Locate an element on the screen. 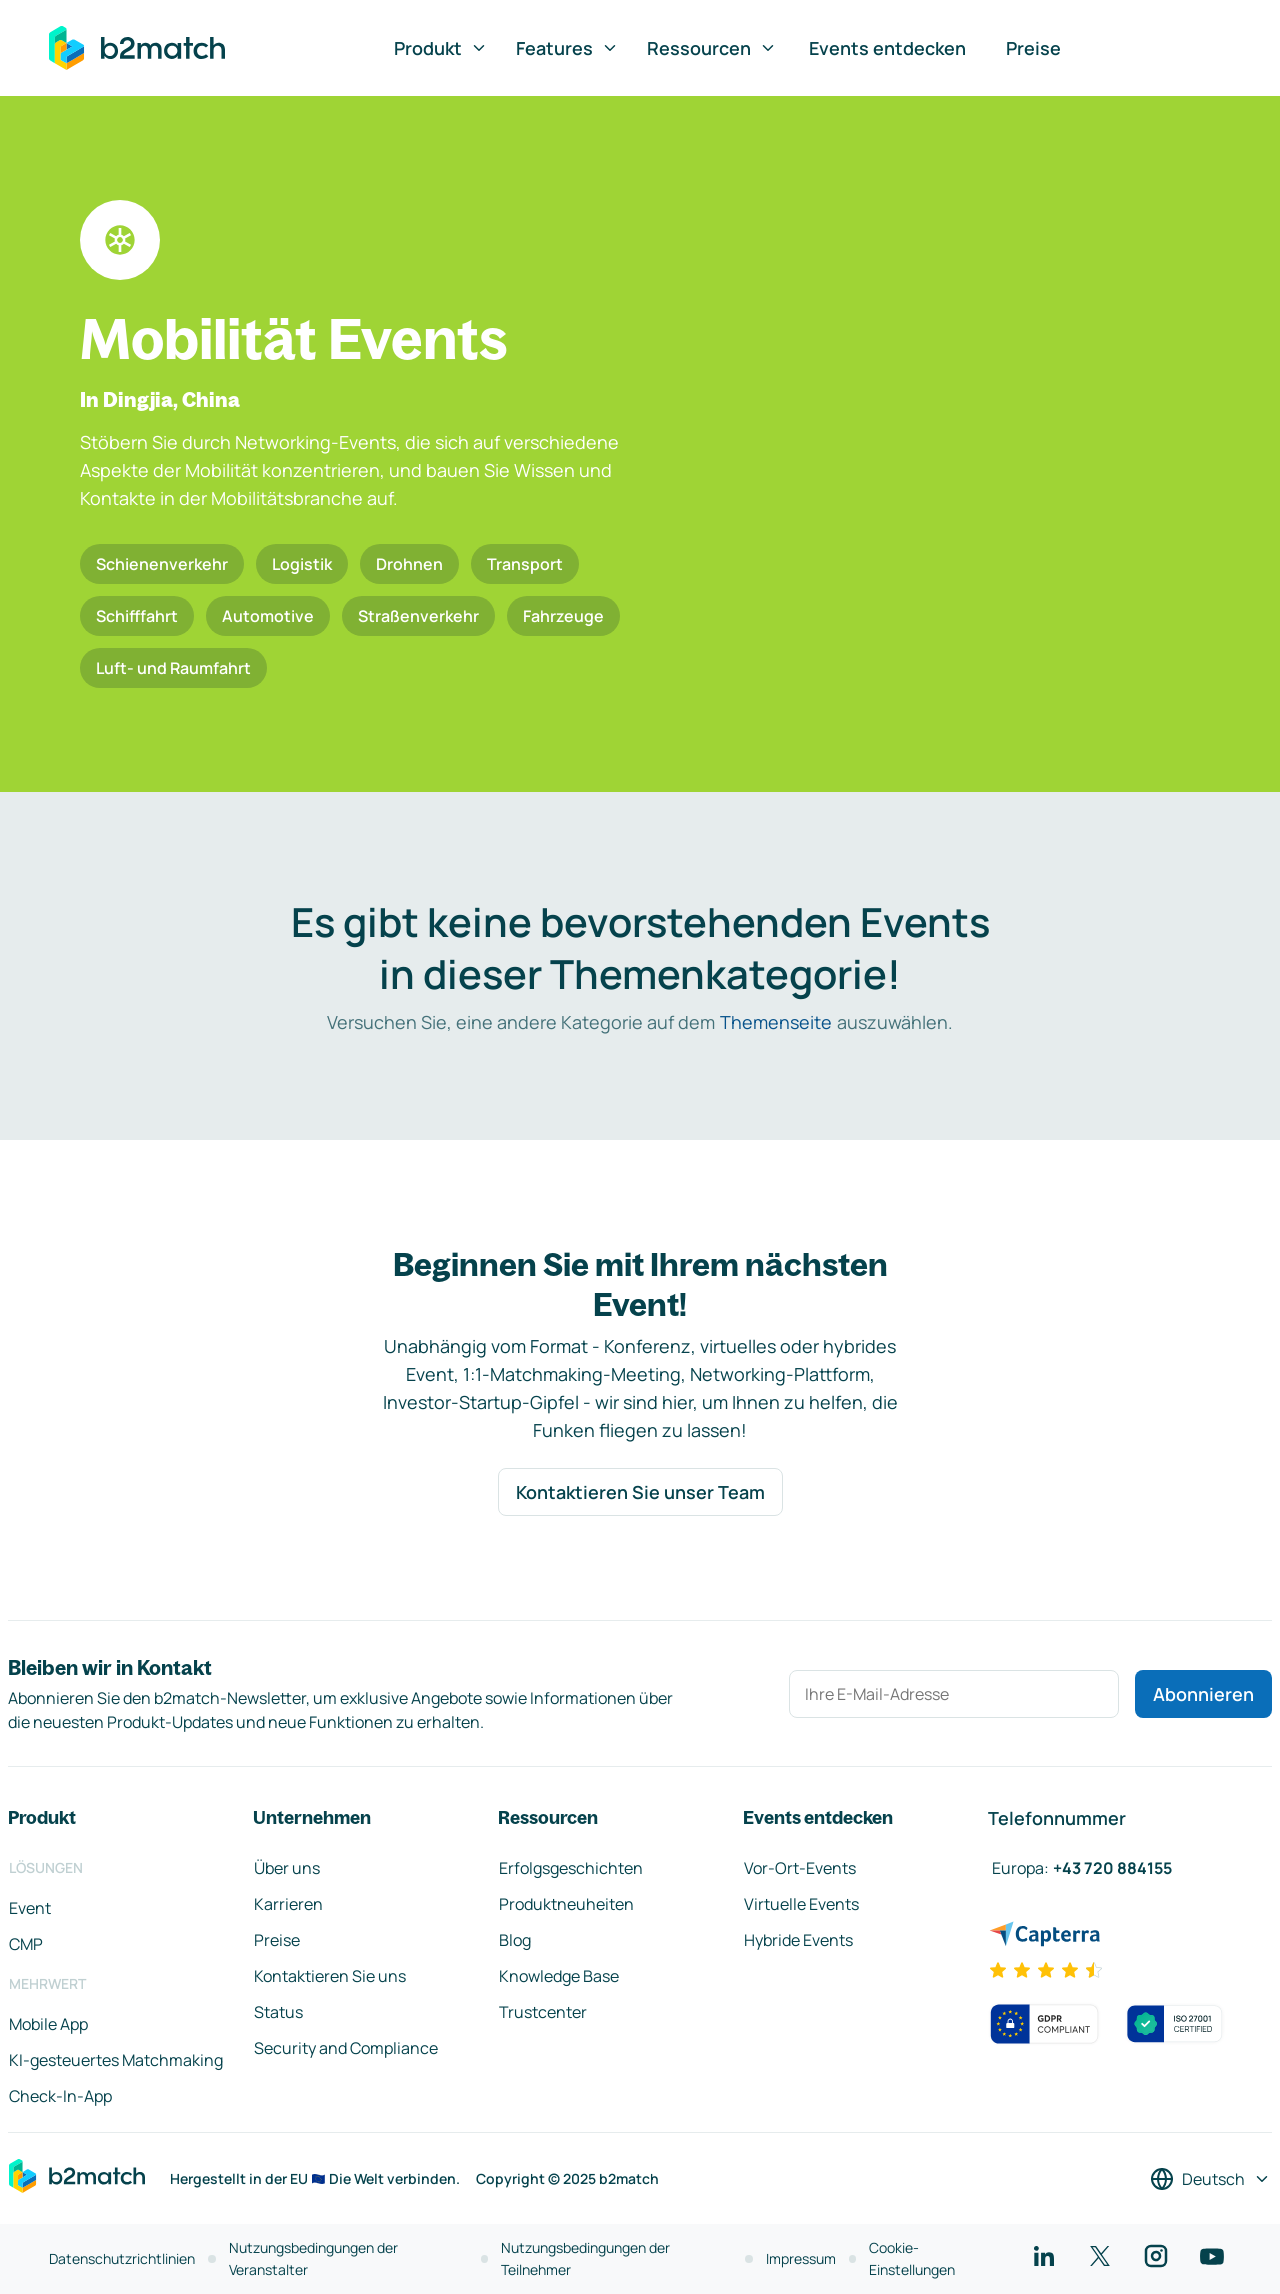 This screenshot has height=2294, width=1280. Themenseite is located at coordinates (776, 1022).